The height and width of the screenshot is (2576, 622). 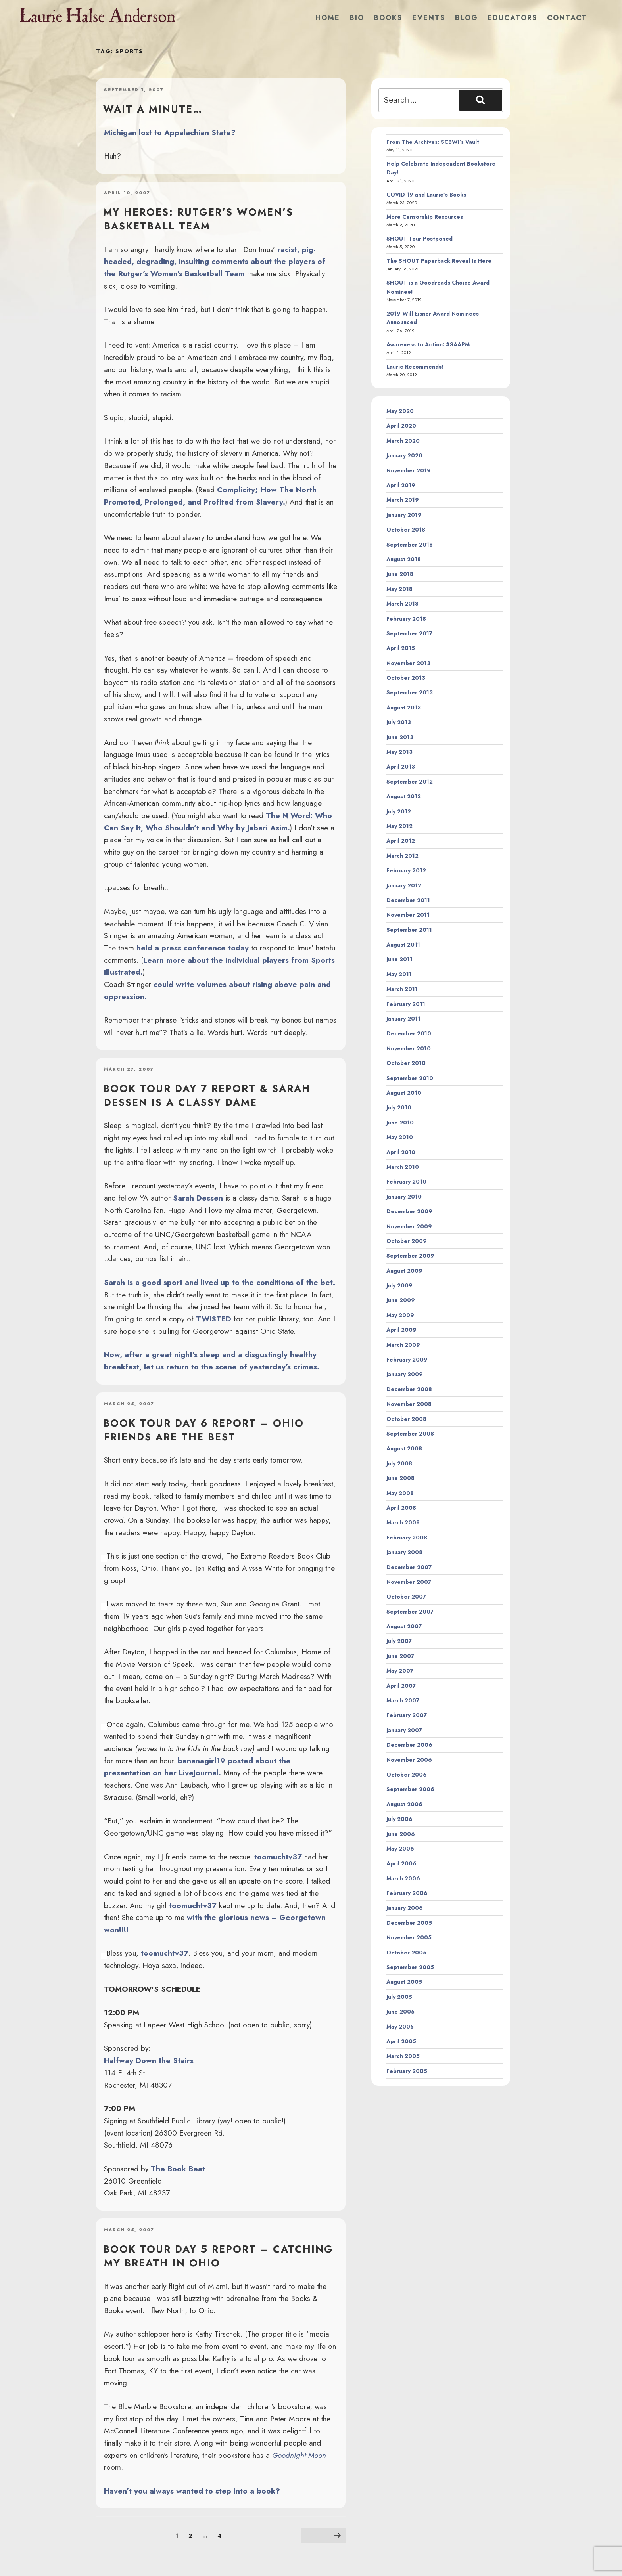 What do you see at coordinates (405, 678) in the screenshot?
I see `October 2013` at bounding box center [405, 678].